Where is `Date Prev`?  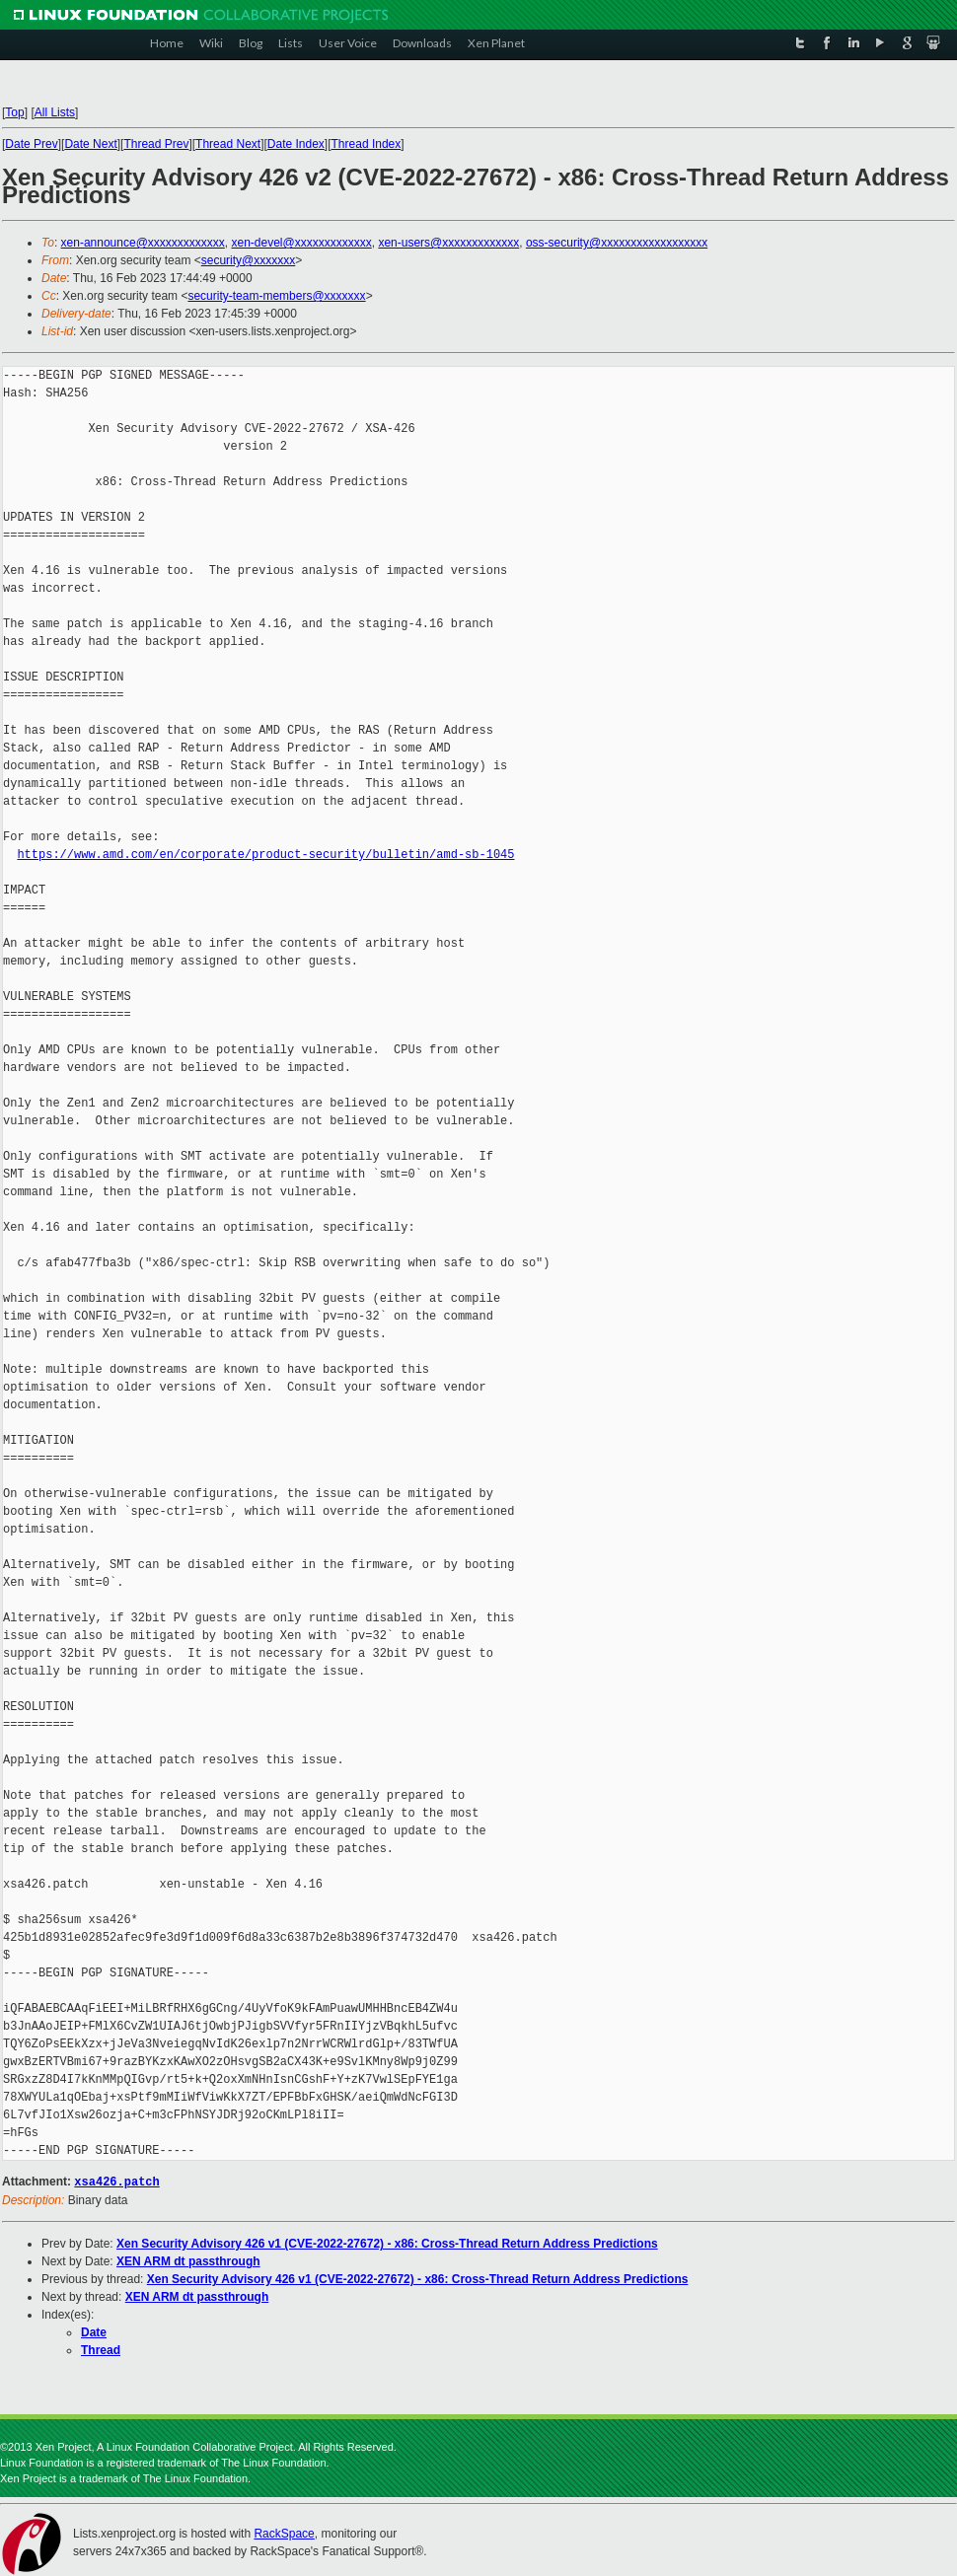
Date Prev is located at coordinates (31, 144).